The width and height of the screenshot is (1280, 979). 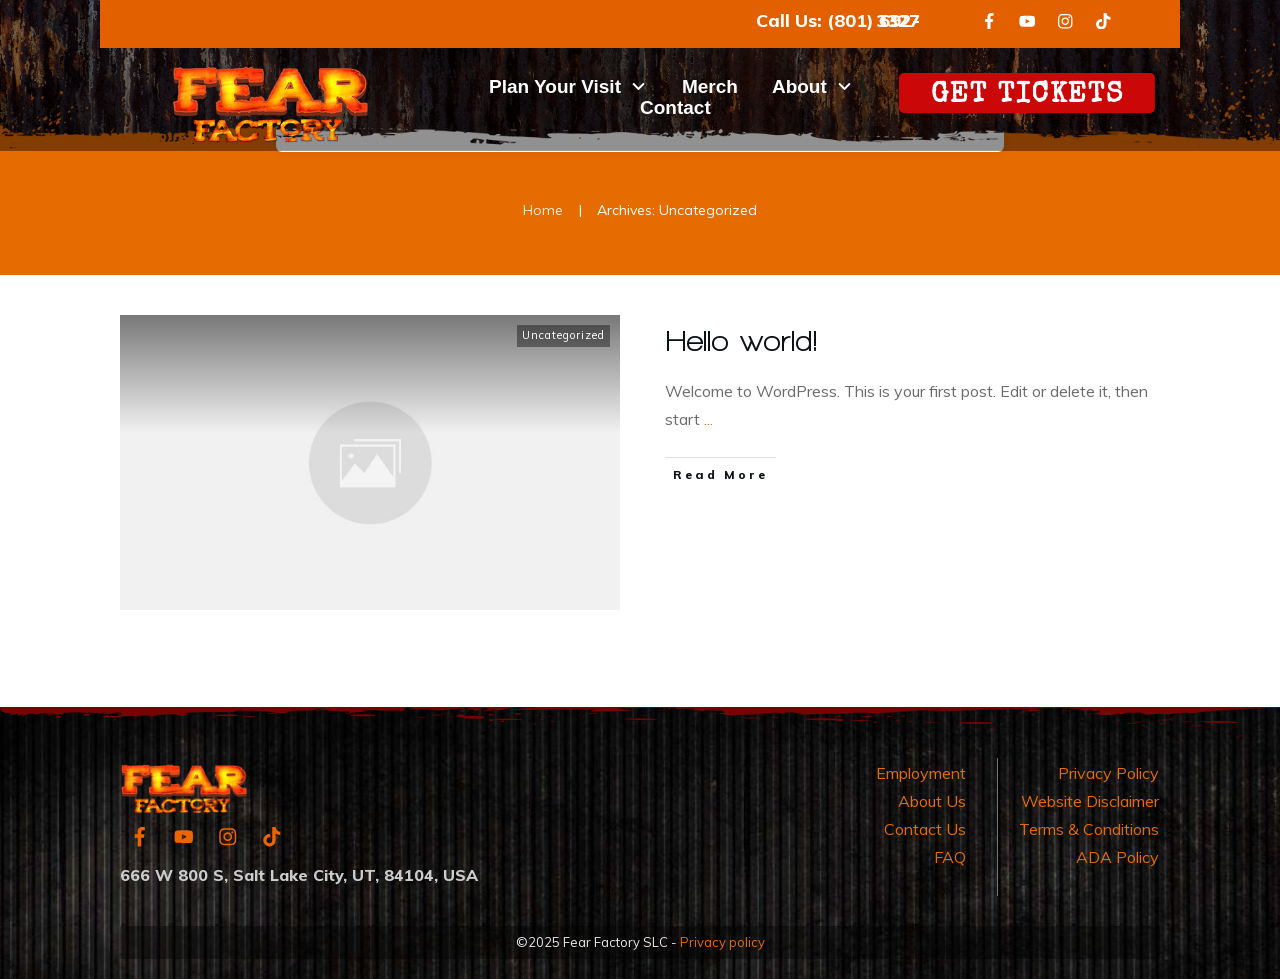 What do you see at coordinates (925, 829) in the screenshot?
I see `Contact Us` at bounding box center [925, 829].